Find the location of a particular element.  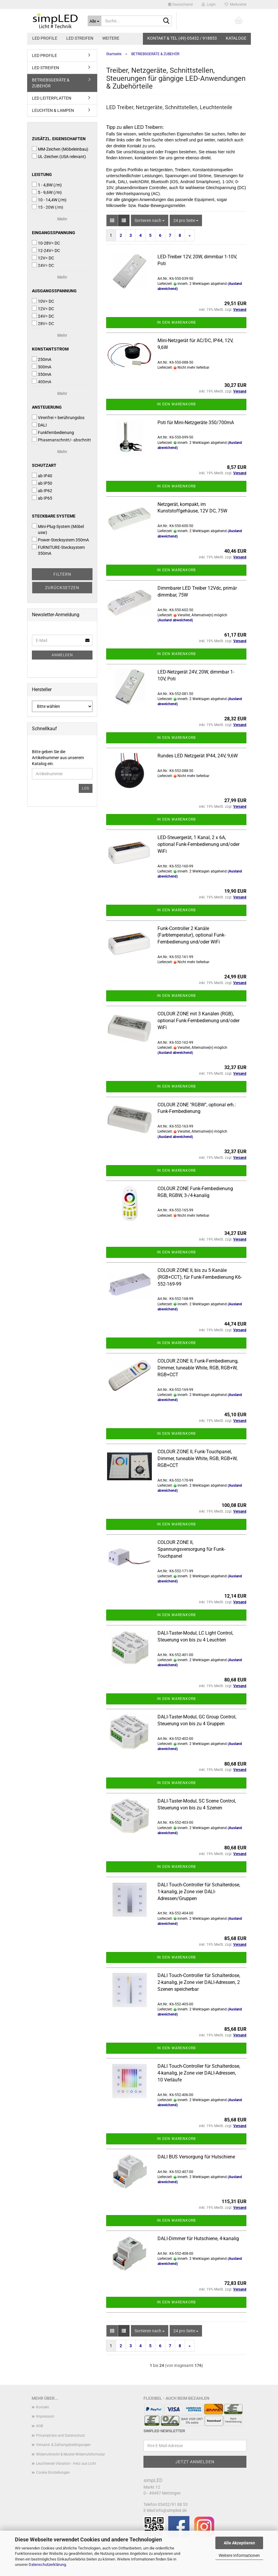

10V= DC is located at coordinates (43, 301).